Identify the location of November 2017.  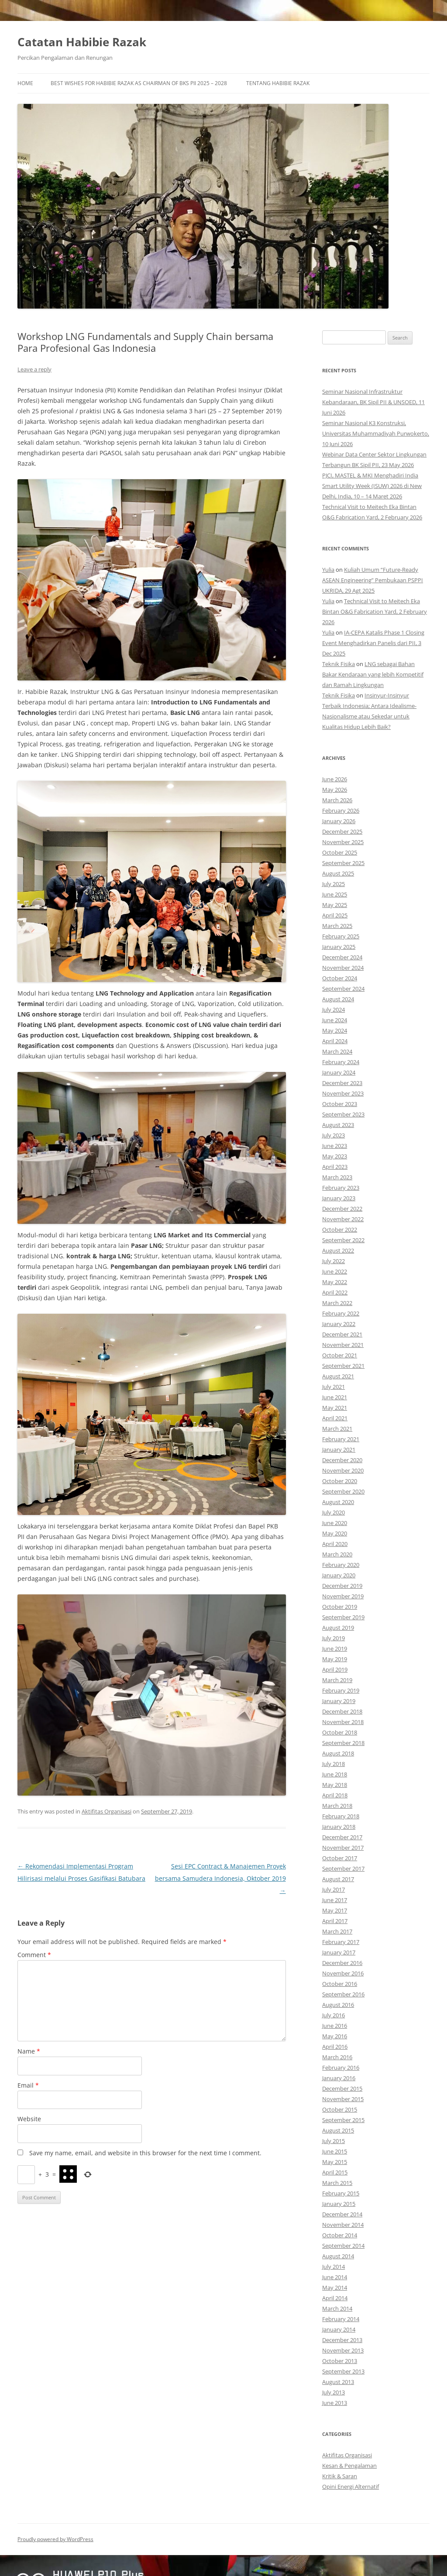
(343, 1847).